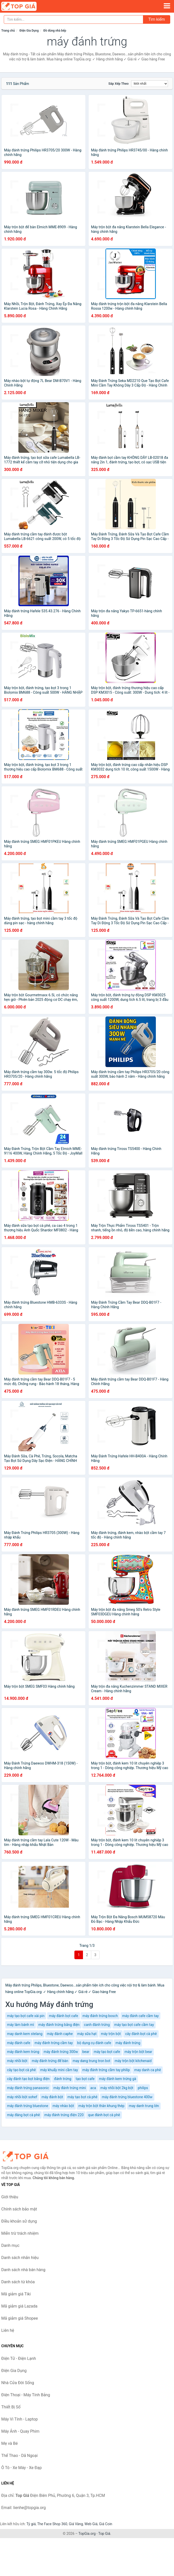 This screenshot has width=174, height=2576. Describe the element at coordinates (18, 2043) in the screenshot. I see `máy đánh cafe` at that location.